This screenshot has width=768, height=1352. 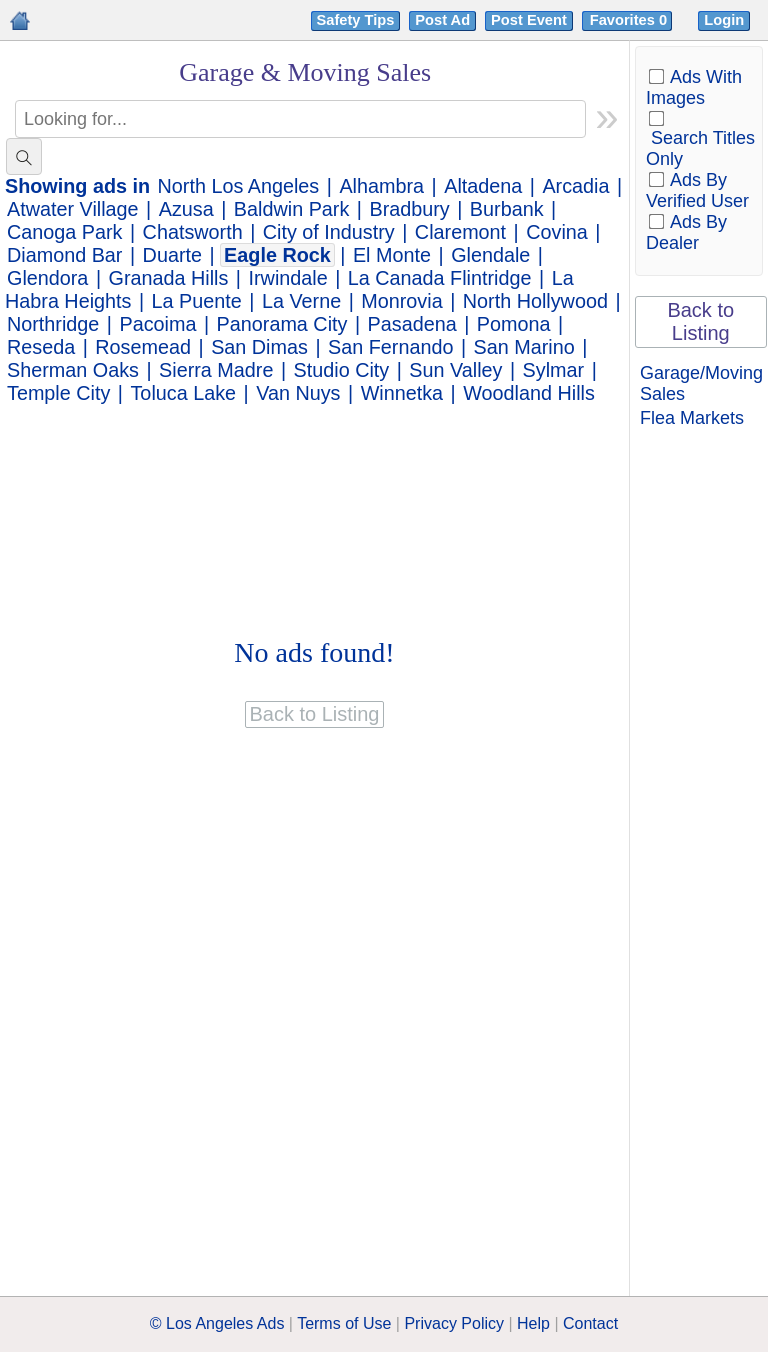 What do you see at coordinates (533, 1323) in the screenshot?
I see `Help` at bounding box center [533, 1323].